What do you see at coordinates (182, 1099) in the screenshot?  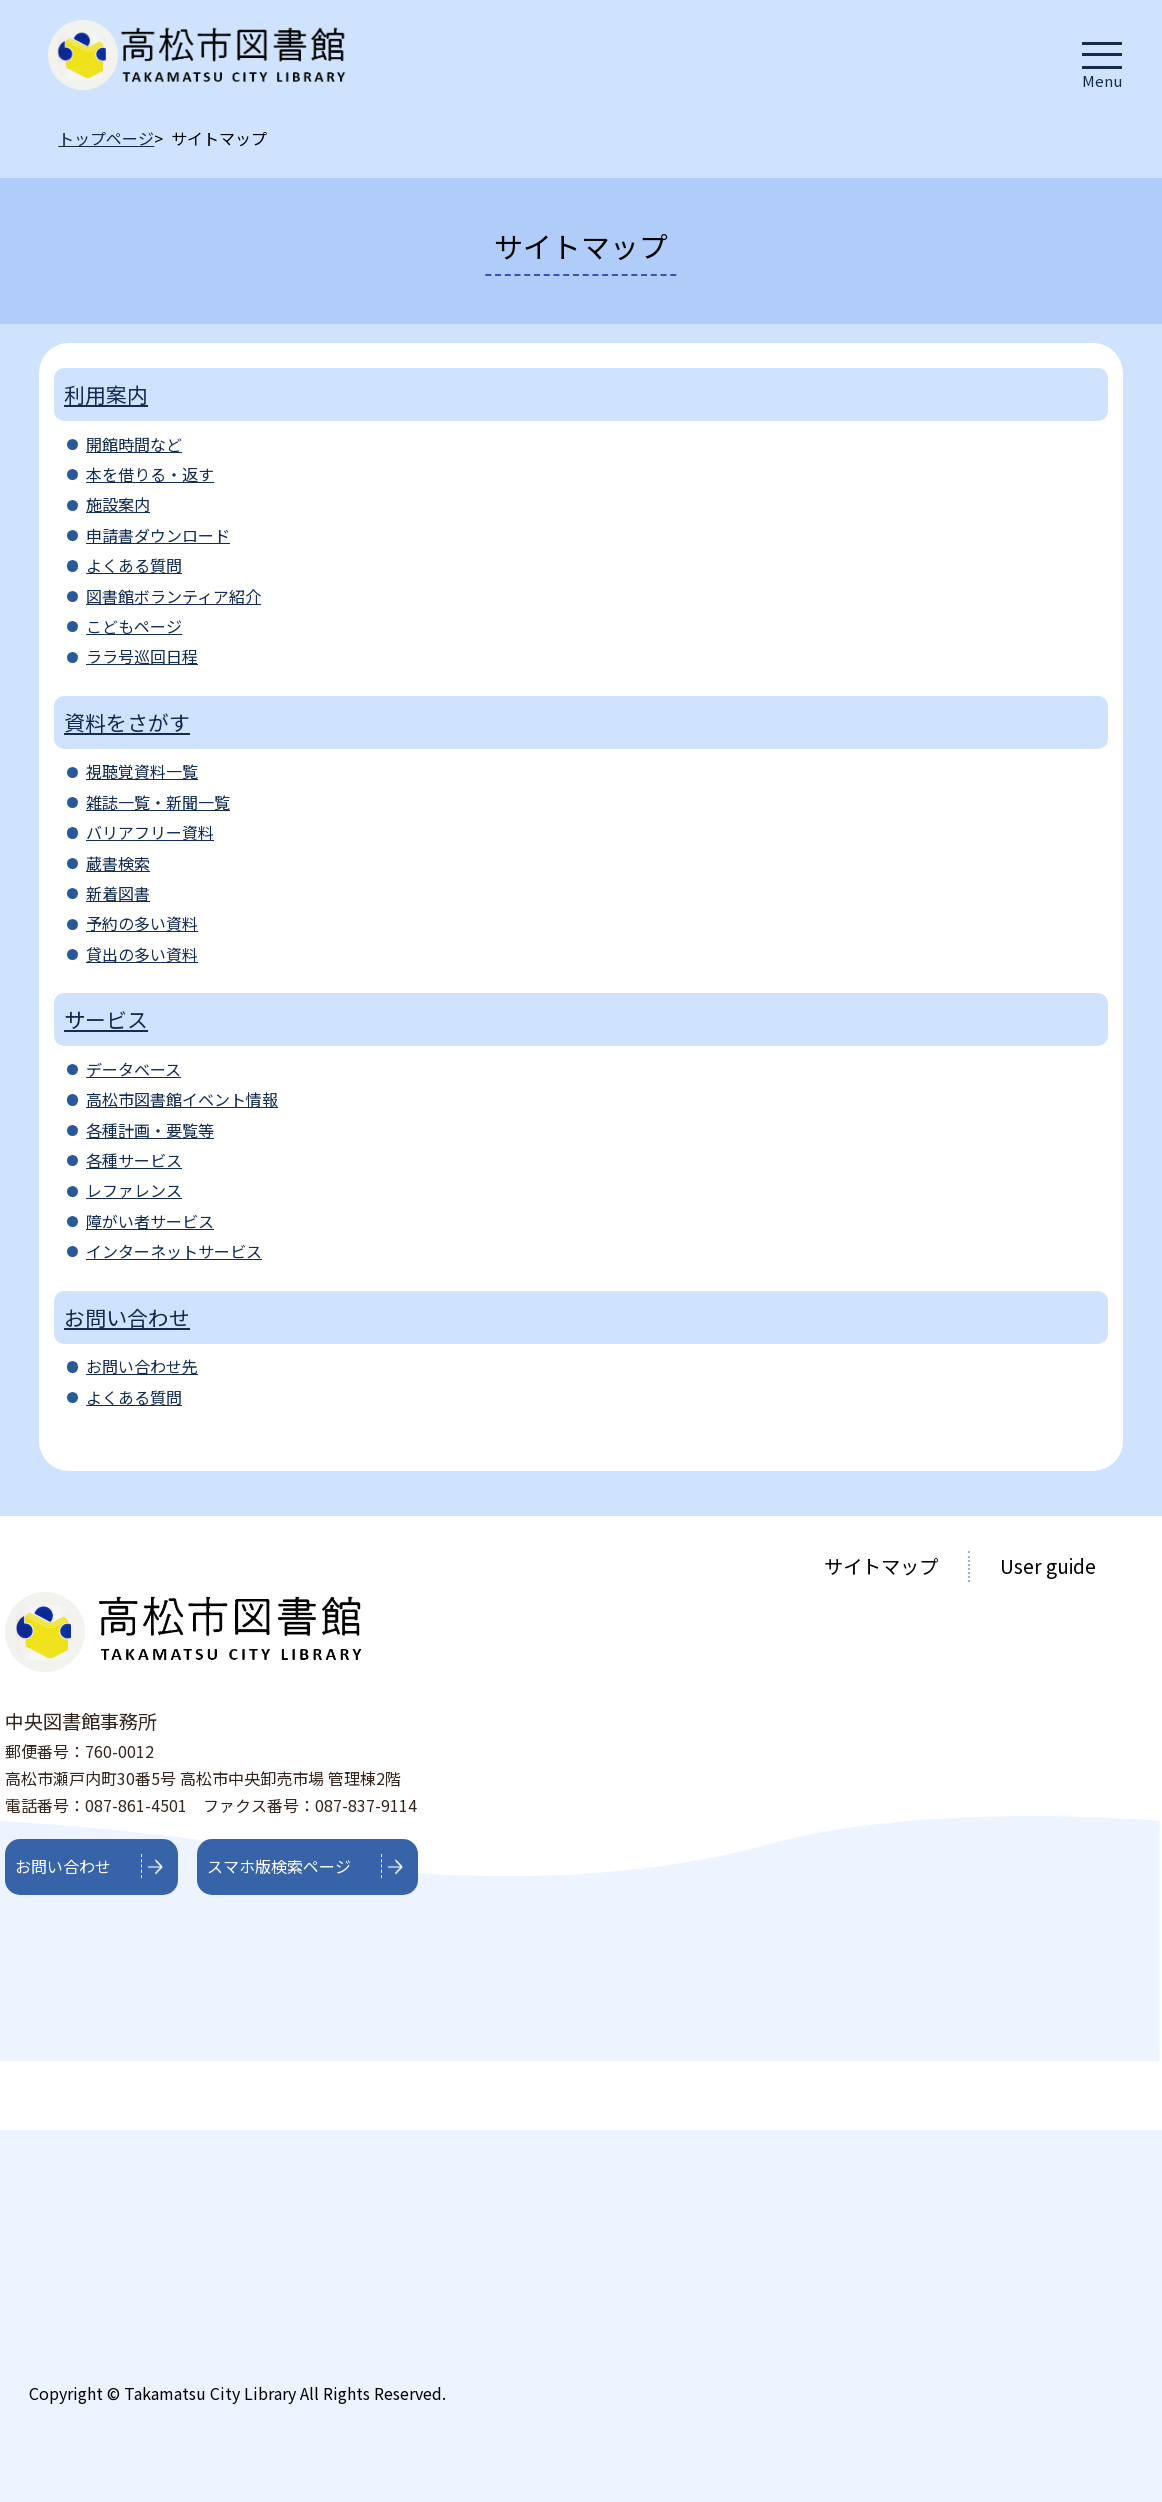 I see `高松市図書館イベント情報` at bounding box center [182, 1099].